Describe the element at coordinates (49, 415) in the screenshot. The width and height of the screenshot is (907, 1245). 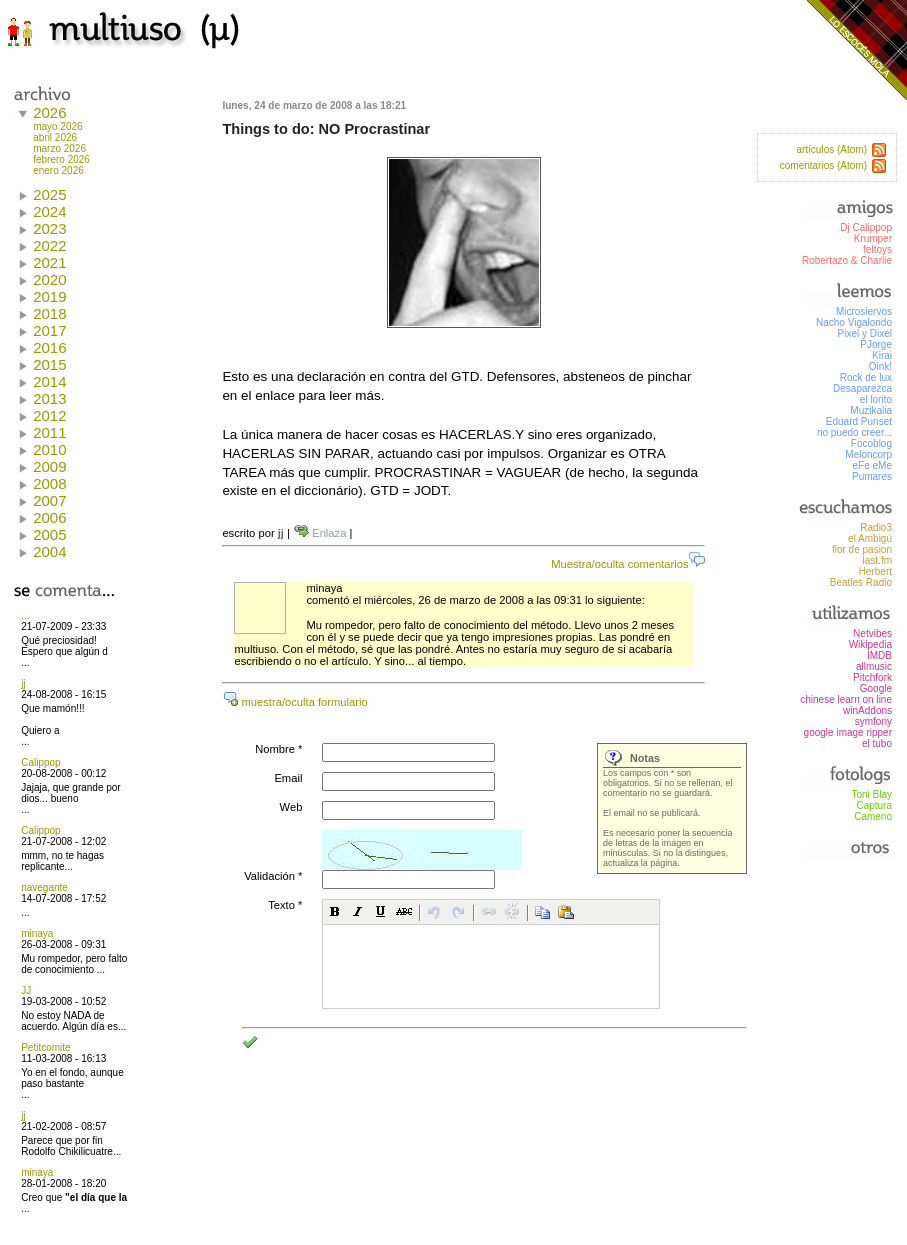
I see `2012` at that location.